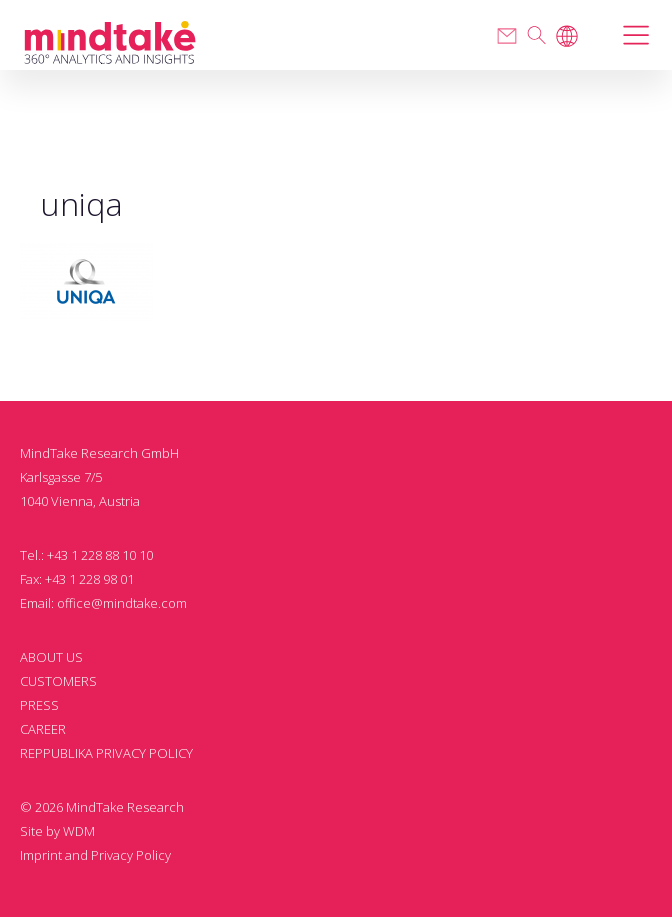 This screenshot has width=672, height=917. What do you see at coordinates (58, 681) in the screenshot?
I see `CUSTOMERS` at bounding box center [58, 681].